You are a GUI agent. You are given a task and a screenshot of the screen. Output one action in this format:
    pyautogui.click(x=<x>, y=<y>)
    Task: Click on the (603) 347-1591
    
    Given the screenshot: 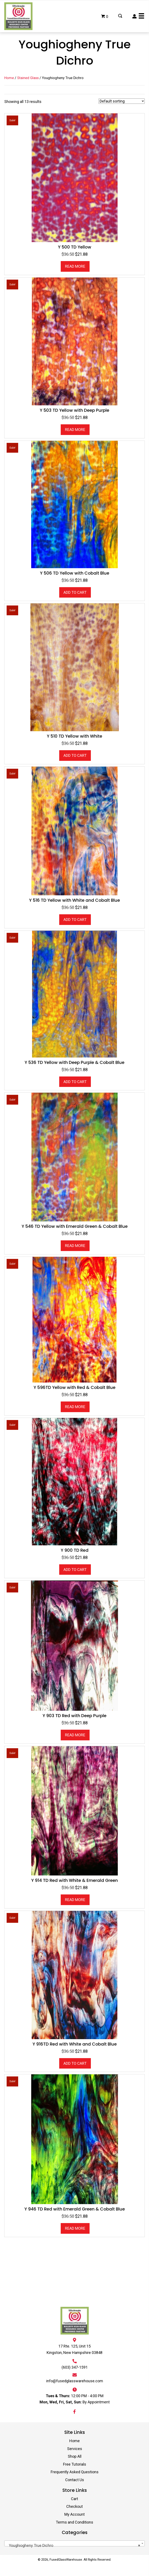 What is the action you would take?
    pyautogui.click(x=75, y=2367)
    